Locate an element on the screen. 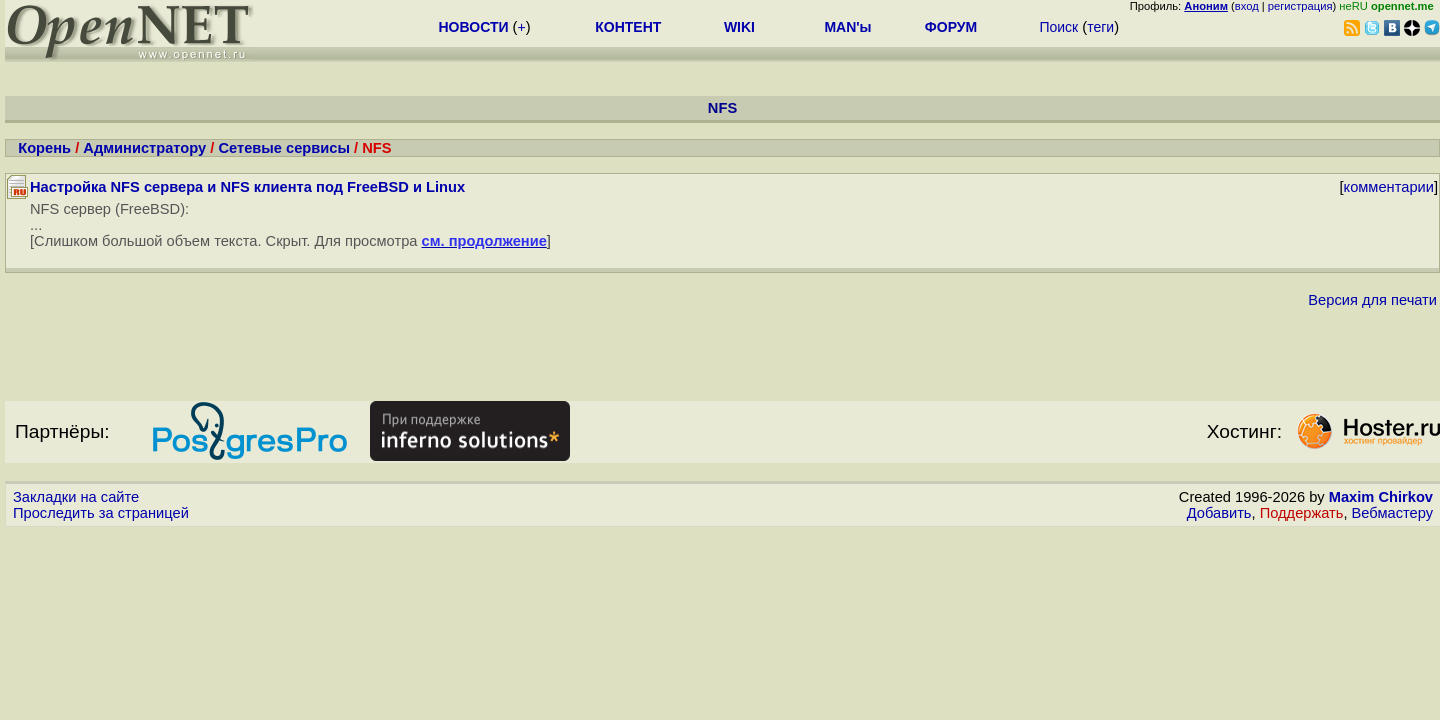 This screenshot has width=1440, height=720. Проследить за страницей is located at coordinates (101, 513).